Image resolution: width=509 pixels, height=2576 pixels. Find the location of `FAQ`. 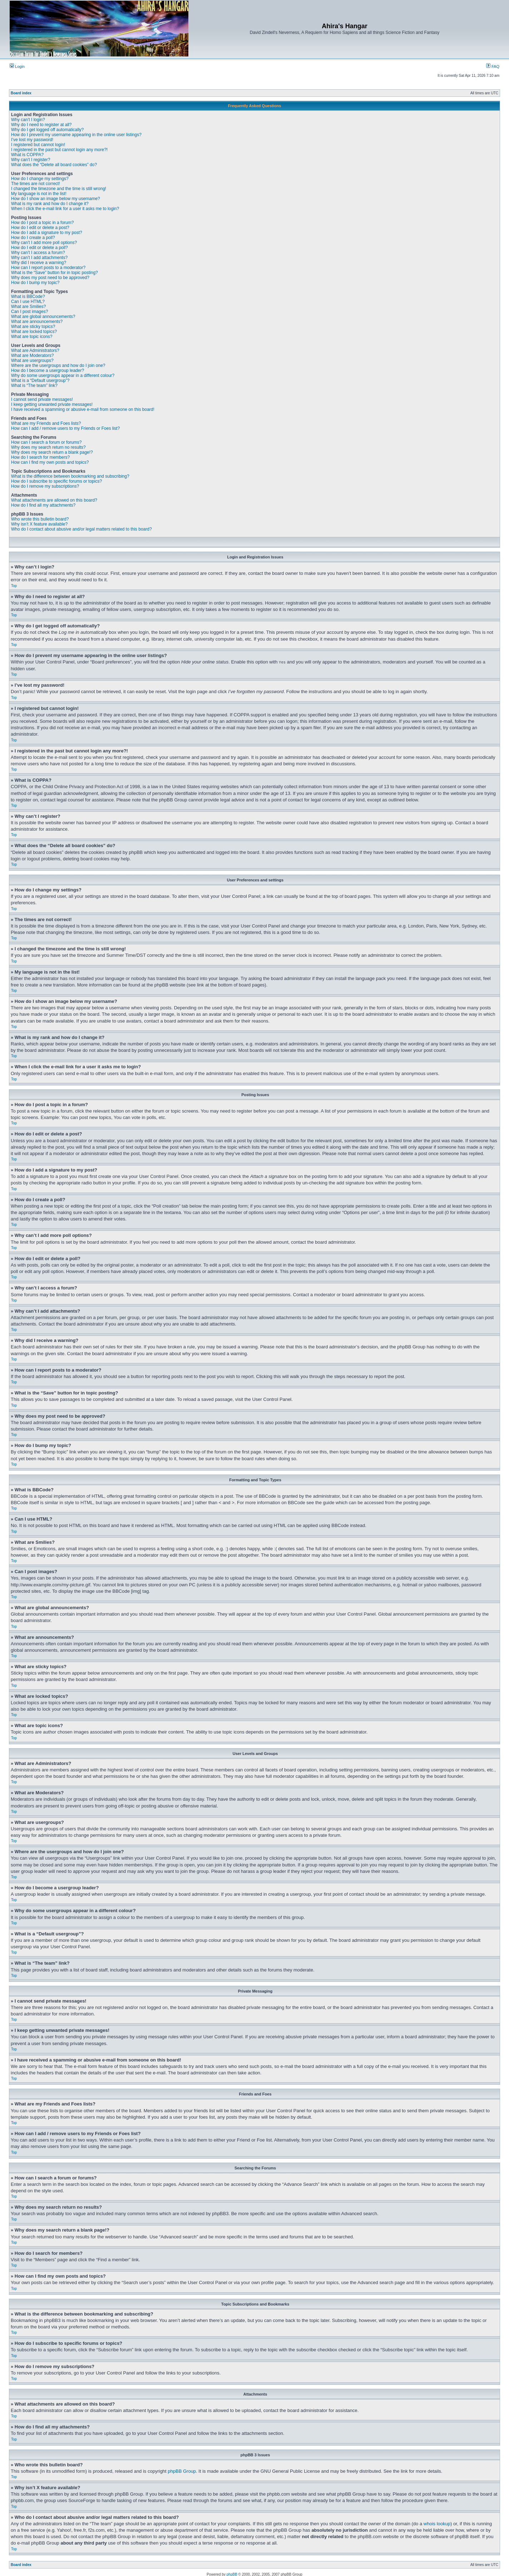

FAQ is located at coordinates (492, 66).